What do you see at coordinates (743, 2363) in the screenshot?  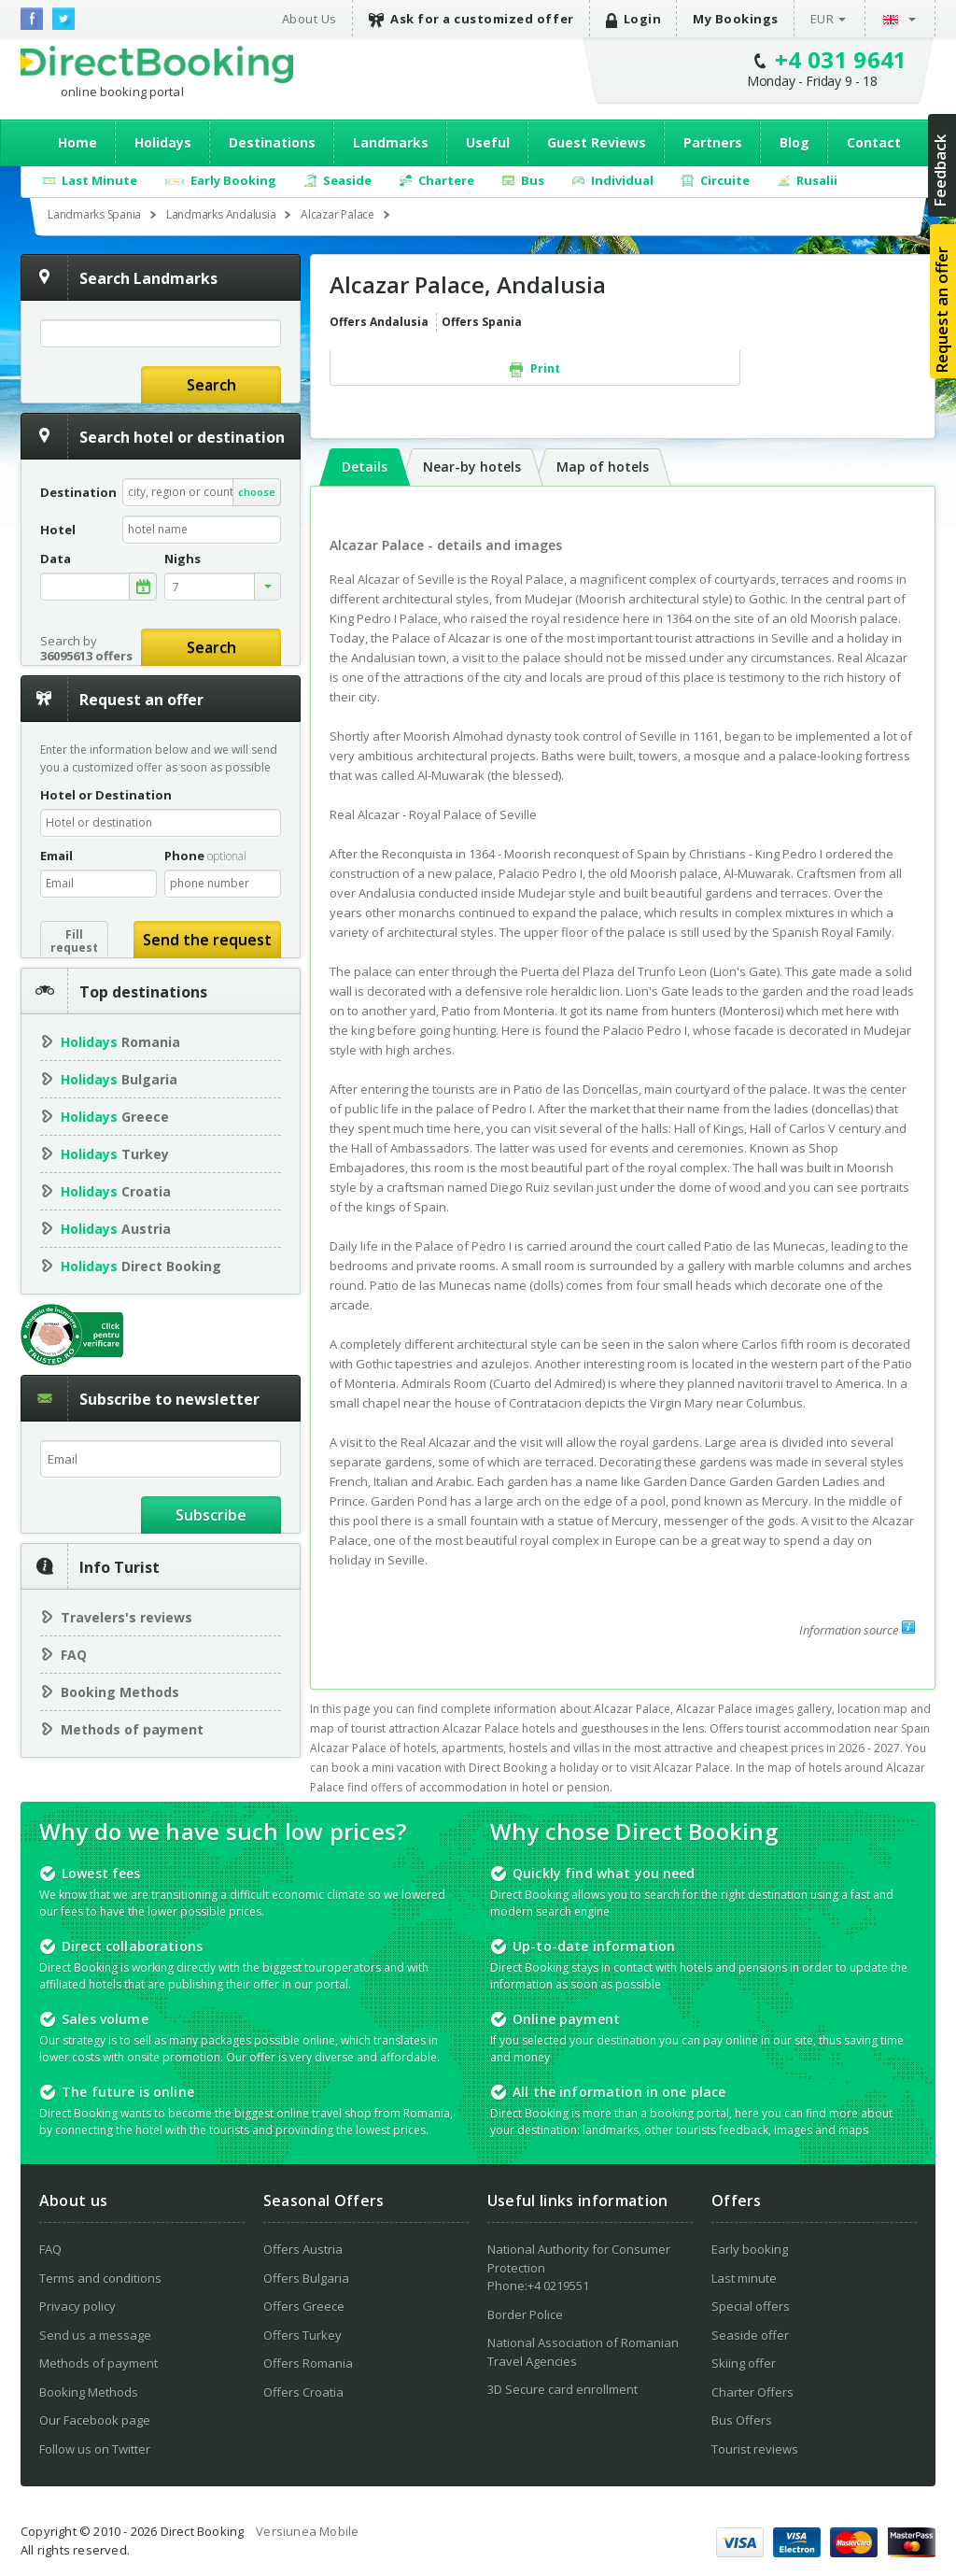 I see `Skiing offer` at bounding box center [743, 2363].